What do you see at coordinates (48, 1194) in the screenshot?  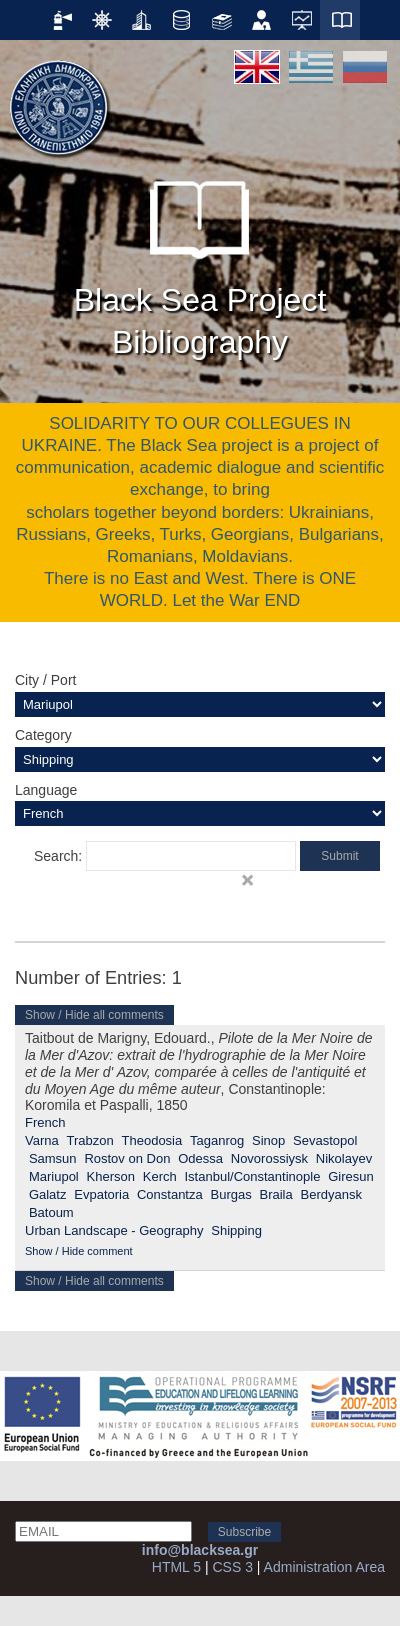 I see `Galatz` at bounding box center [48, 1194].